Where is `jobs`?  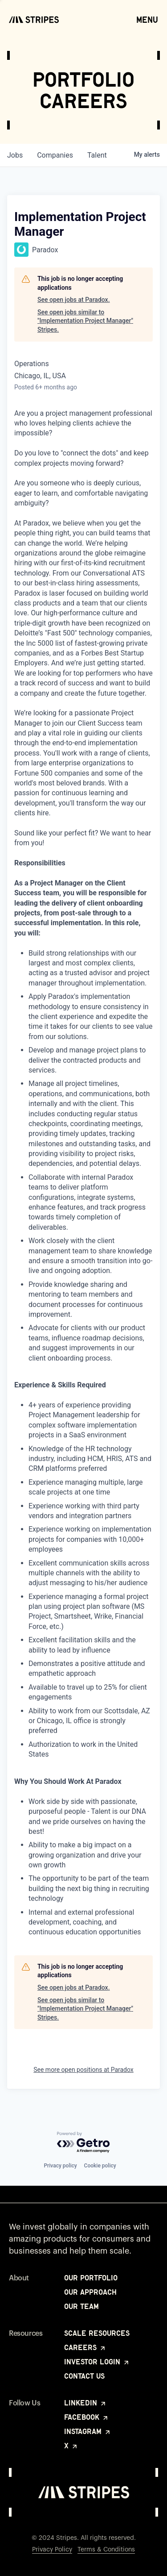 jobs is located at coordinates (15, 155).